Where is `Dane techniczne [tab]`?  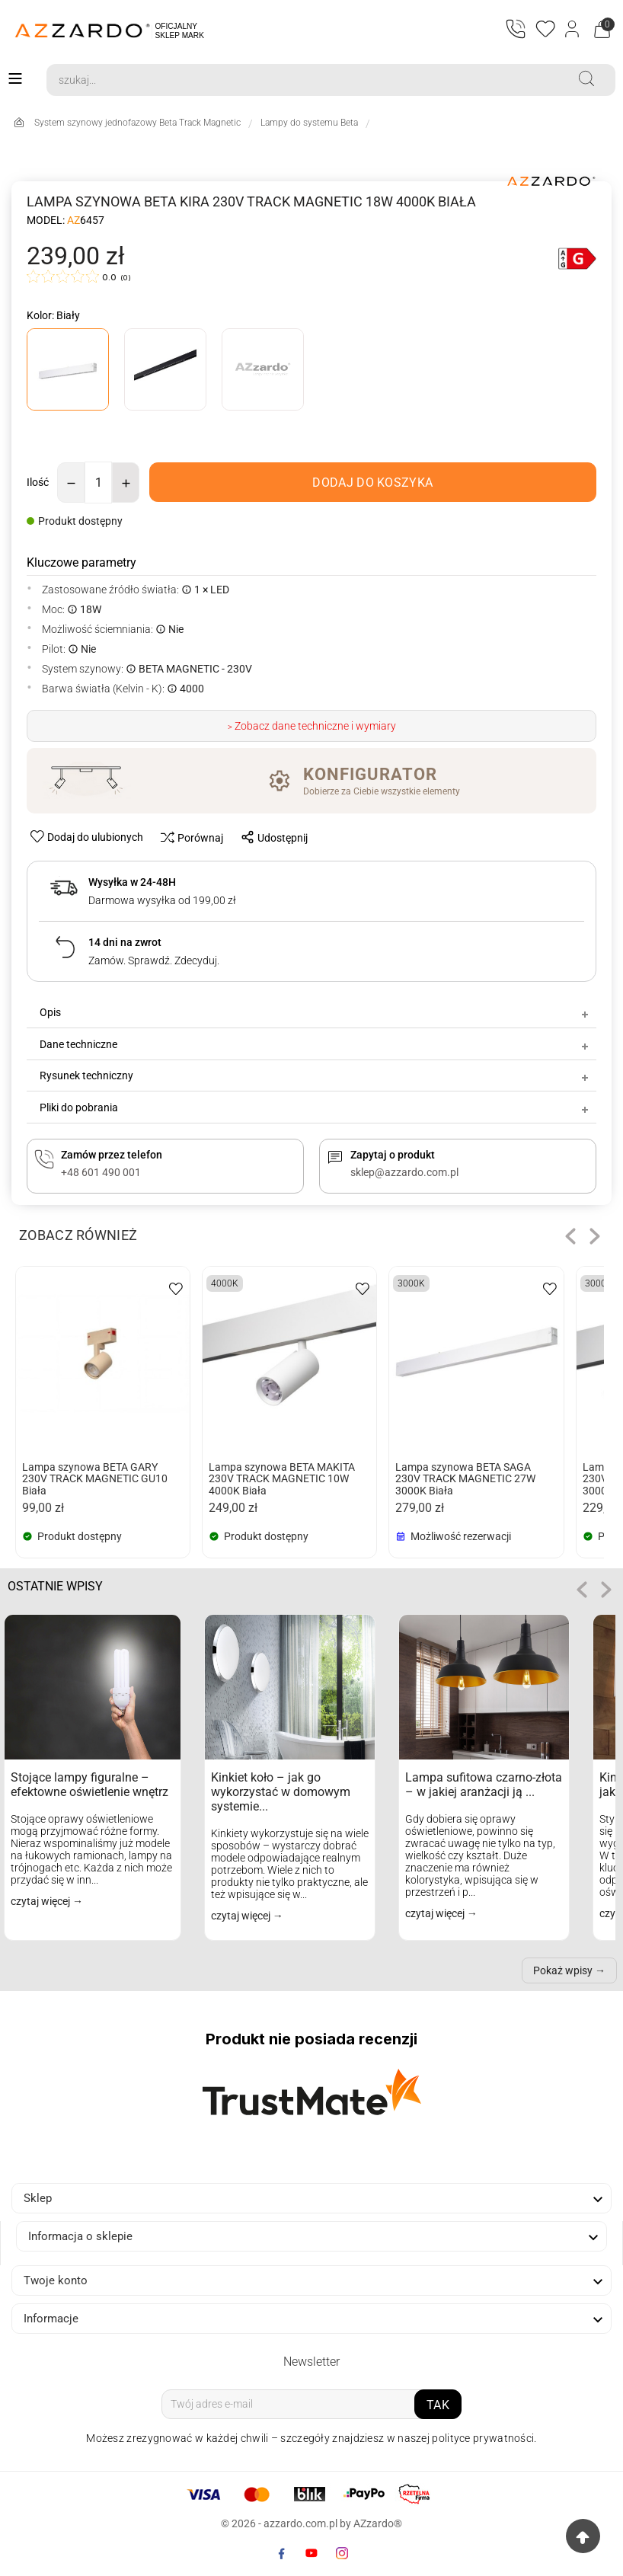 Dane techniczne [tab] is located at coordinates (315, 1044).